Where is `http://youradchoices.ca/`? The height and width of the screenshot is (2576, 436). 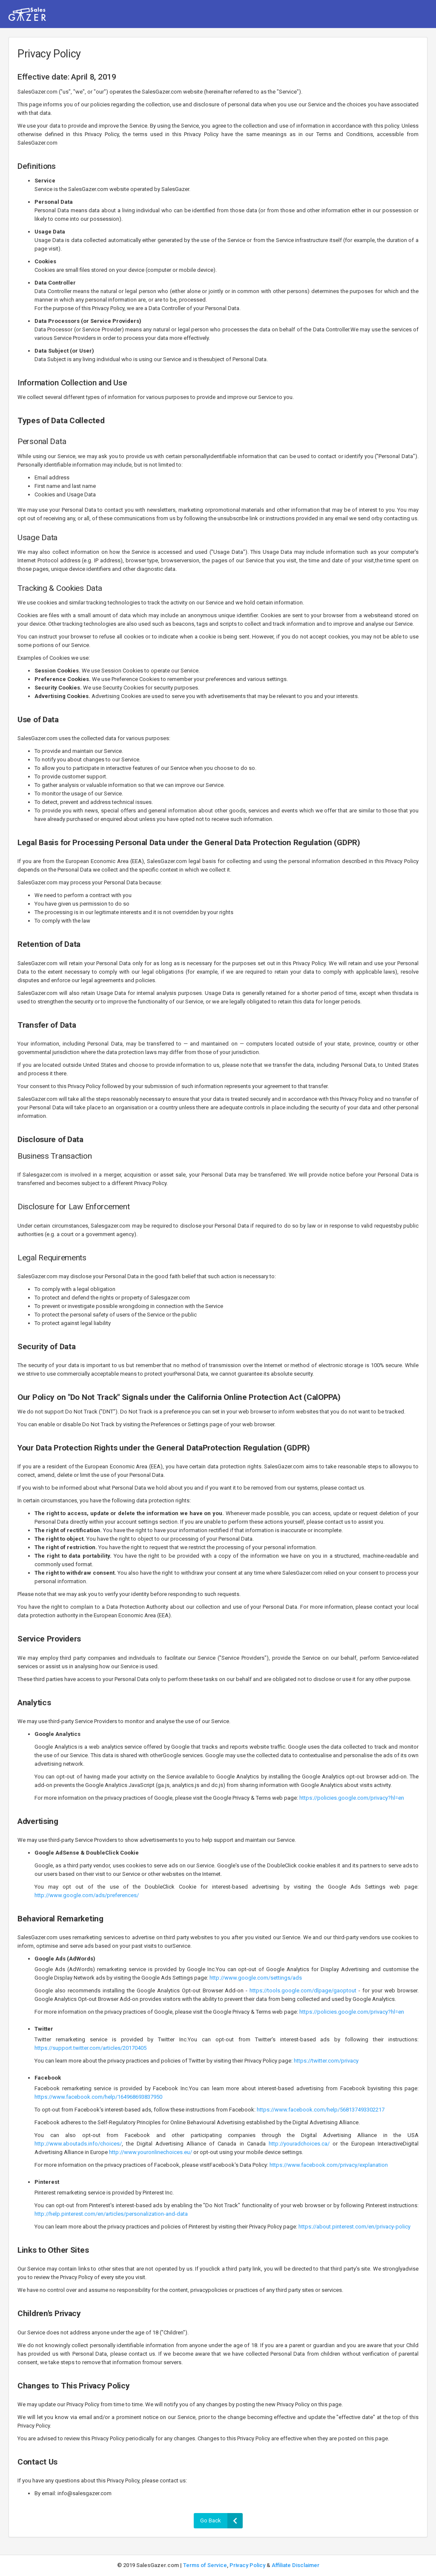 http://youradchoices.ca/ is located at coordinates (299, 2143).